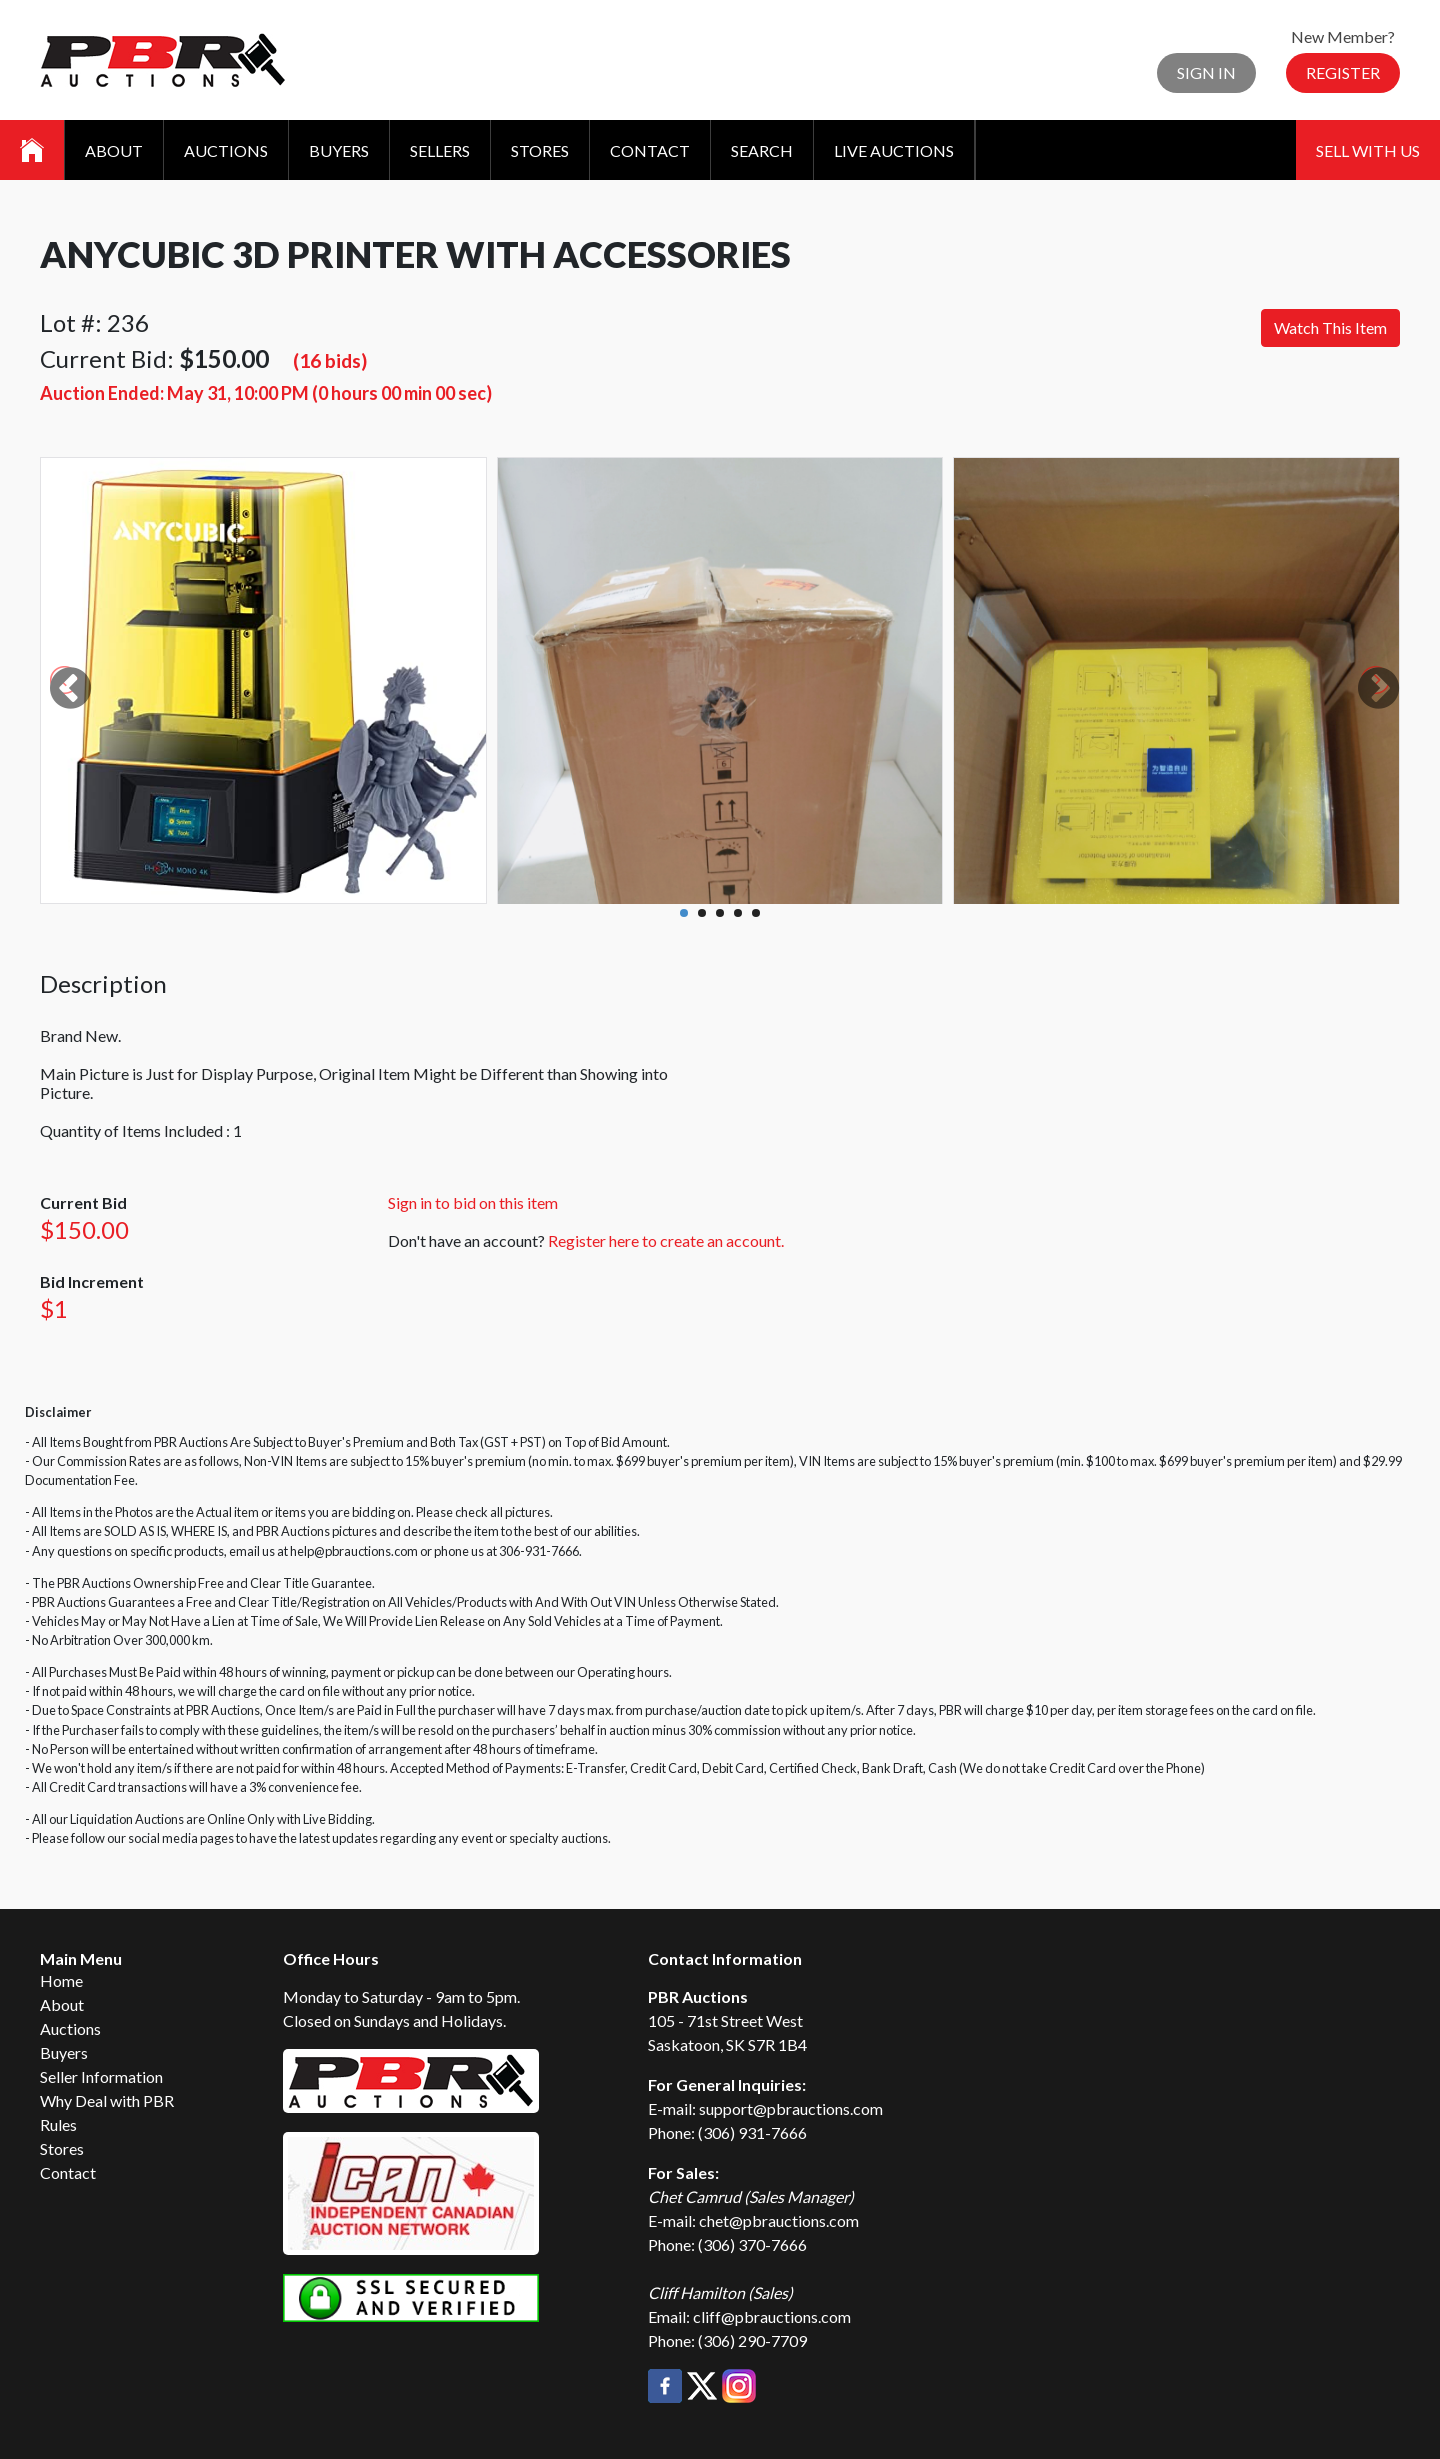 The image size is (1440, 2459). Describe the element at coordinates (101, 2076) in the screenshot. I see `Seller Information` at that location.